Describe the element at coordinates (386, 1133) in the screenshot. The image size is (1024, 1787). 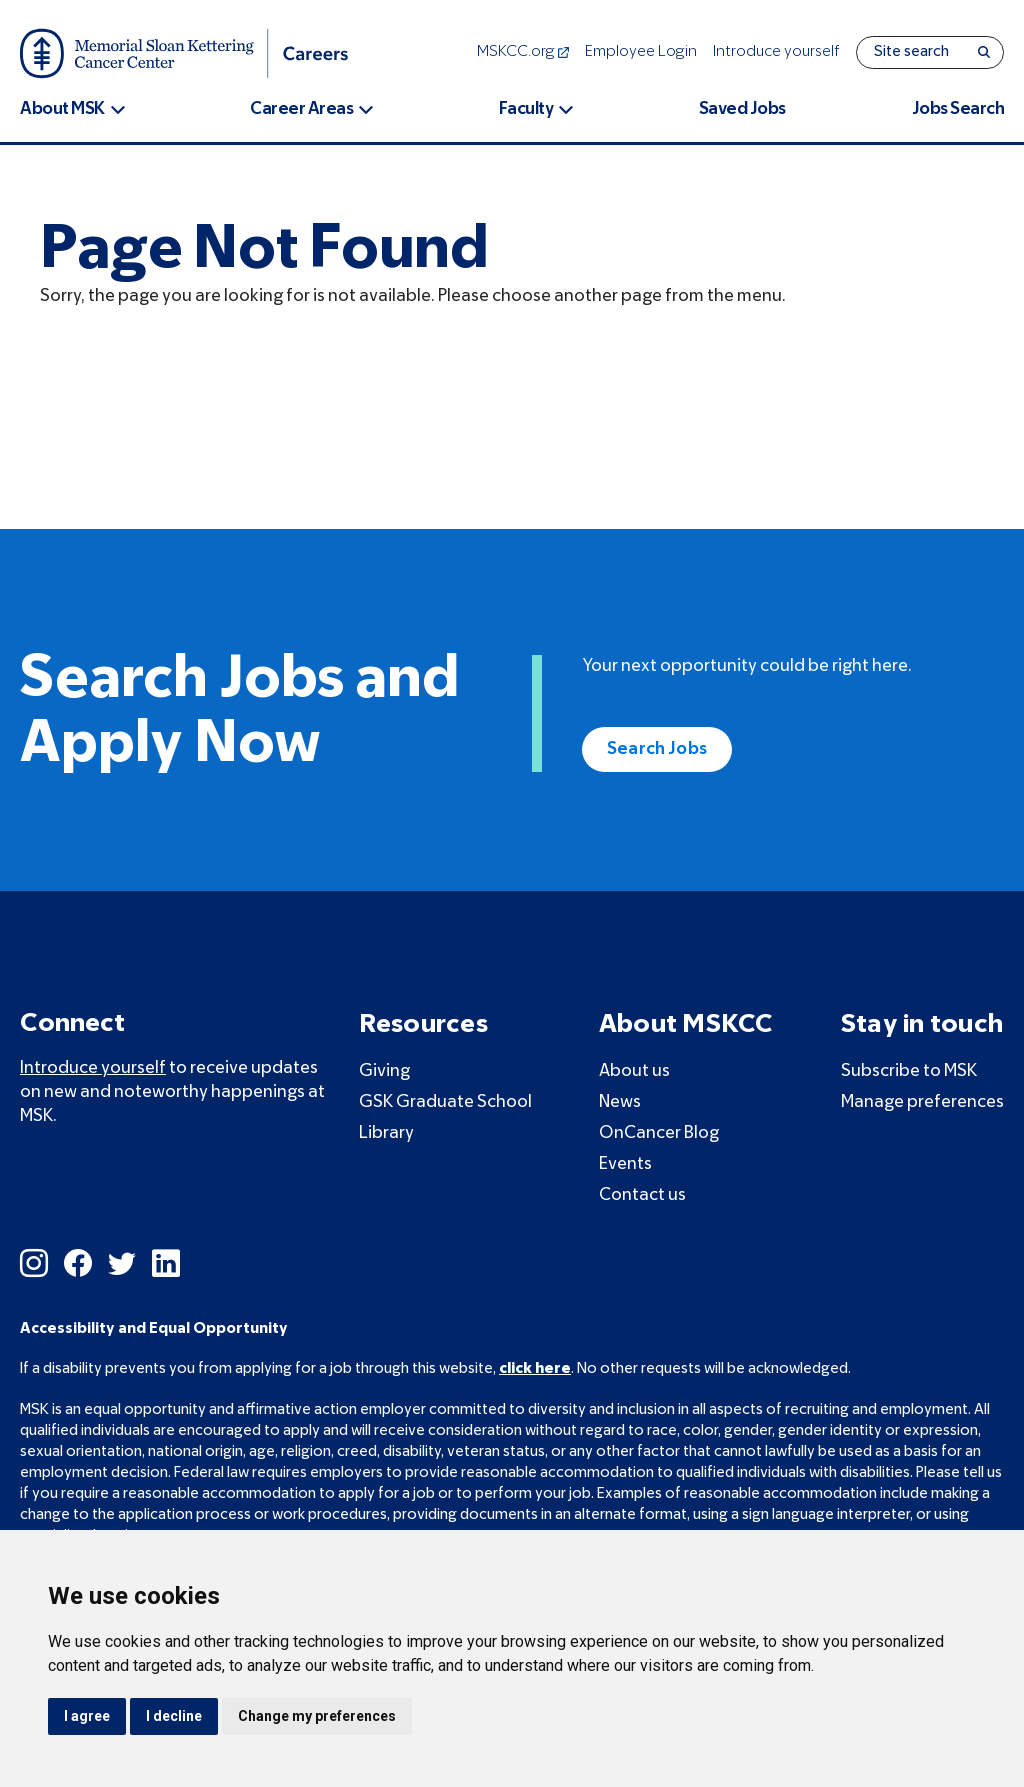
I see `Library` at that location.